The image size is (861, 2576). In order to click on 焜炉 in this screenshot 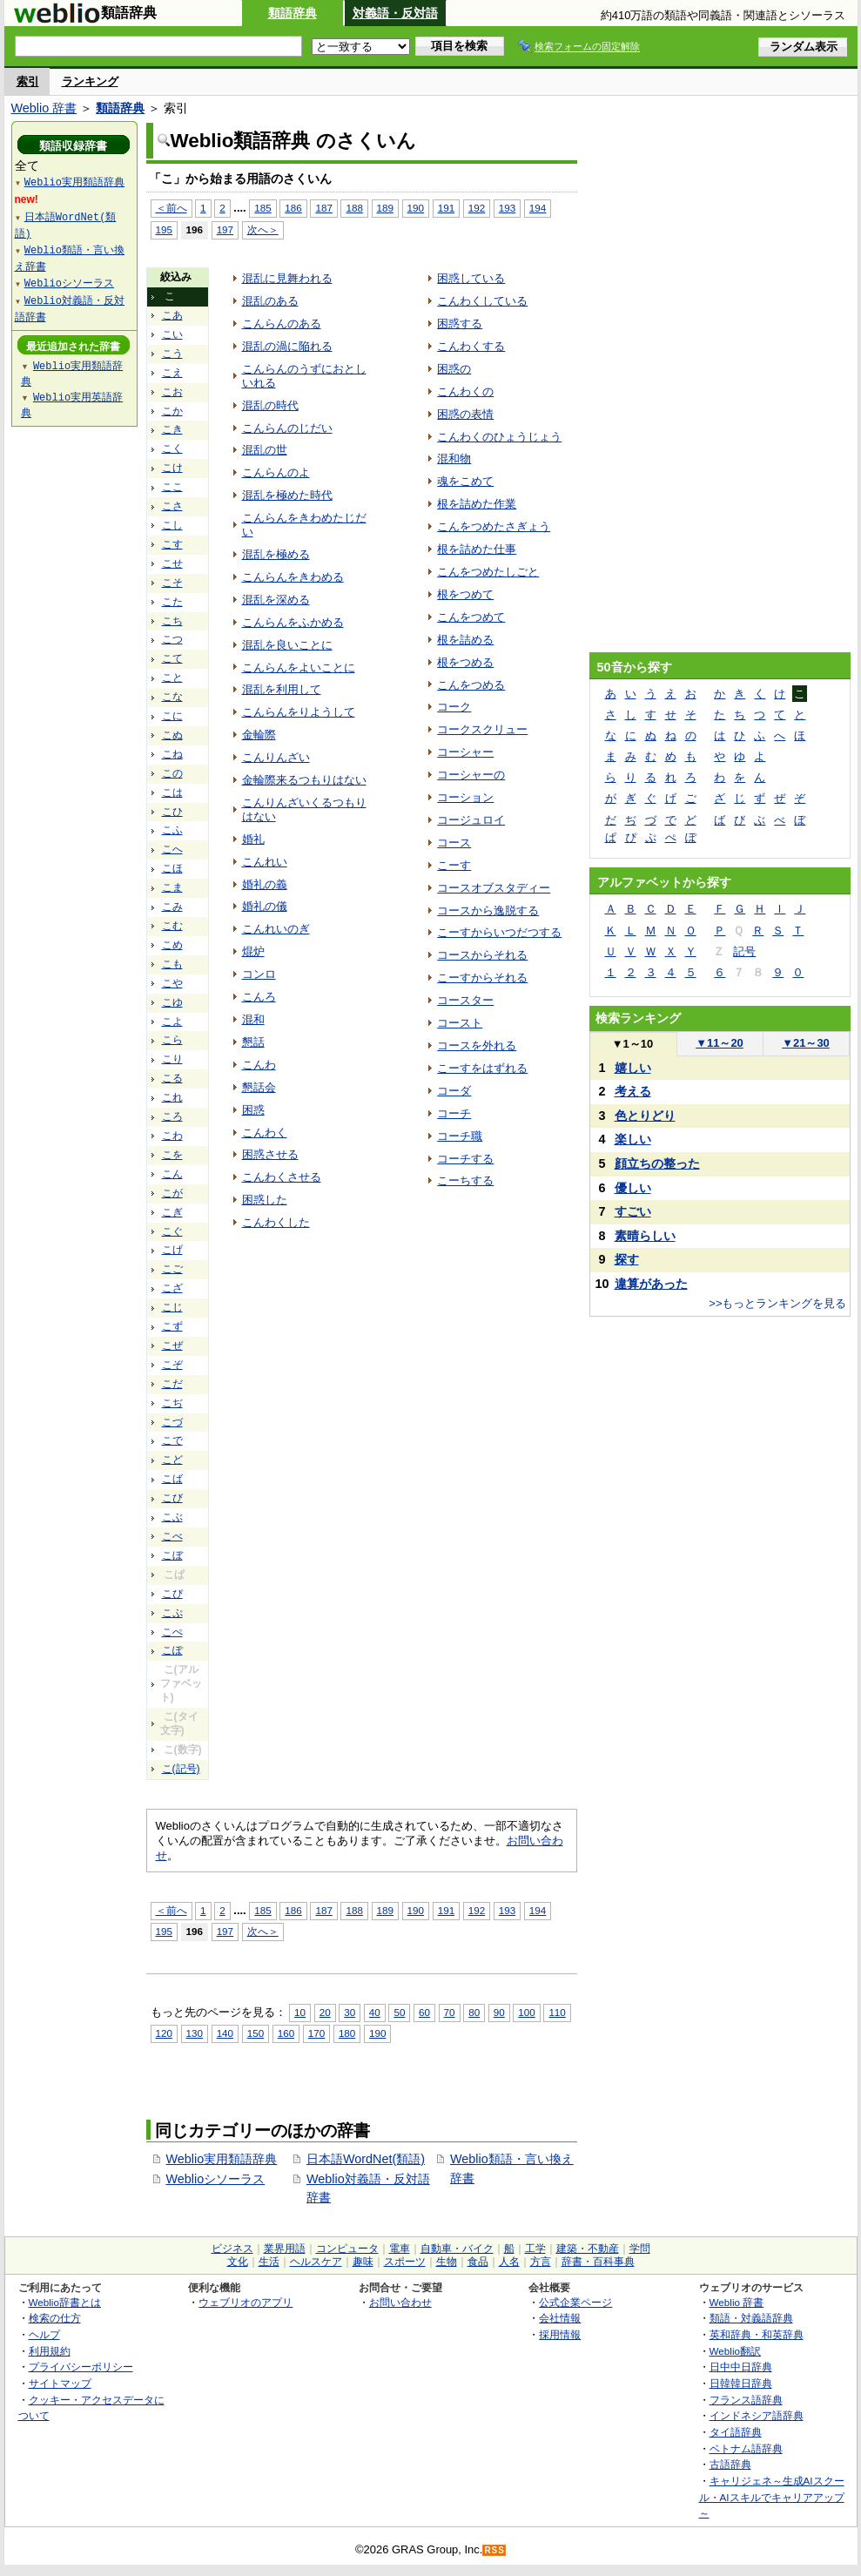, I will do `click(253, 951)`.